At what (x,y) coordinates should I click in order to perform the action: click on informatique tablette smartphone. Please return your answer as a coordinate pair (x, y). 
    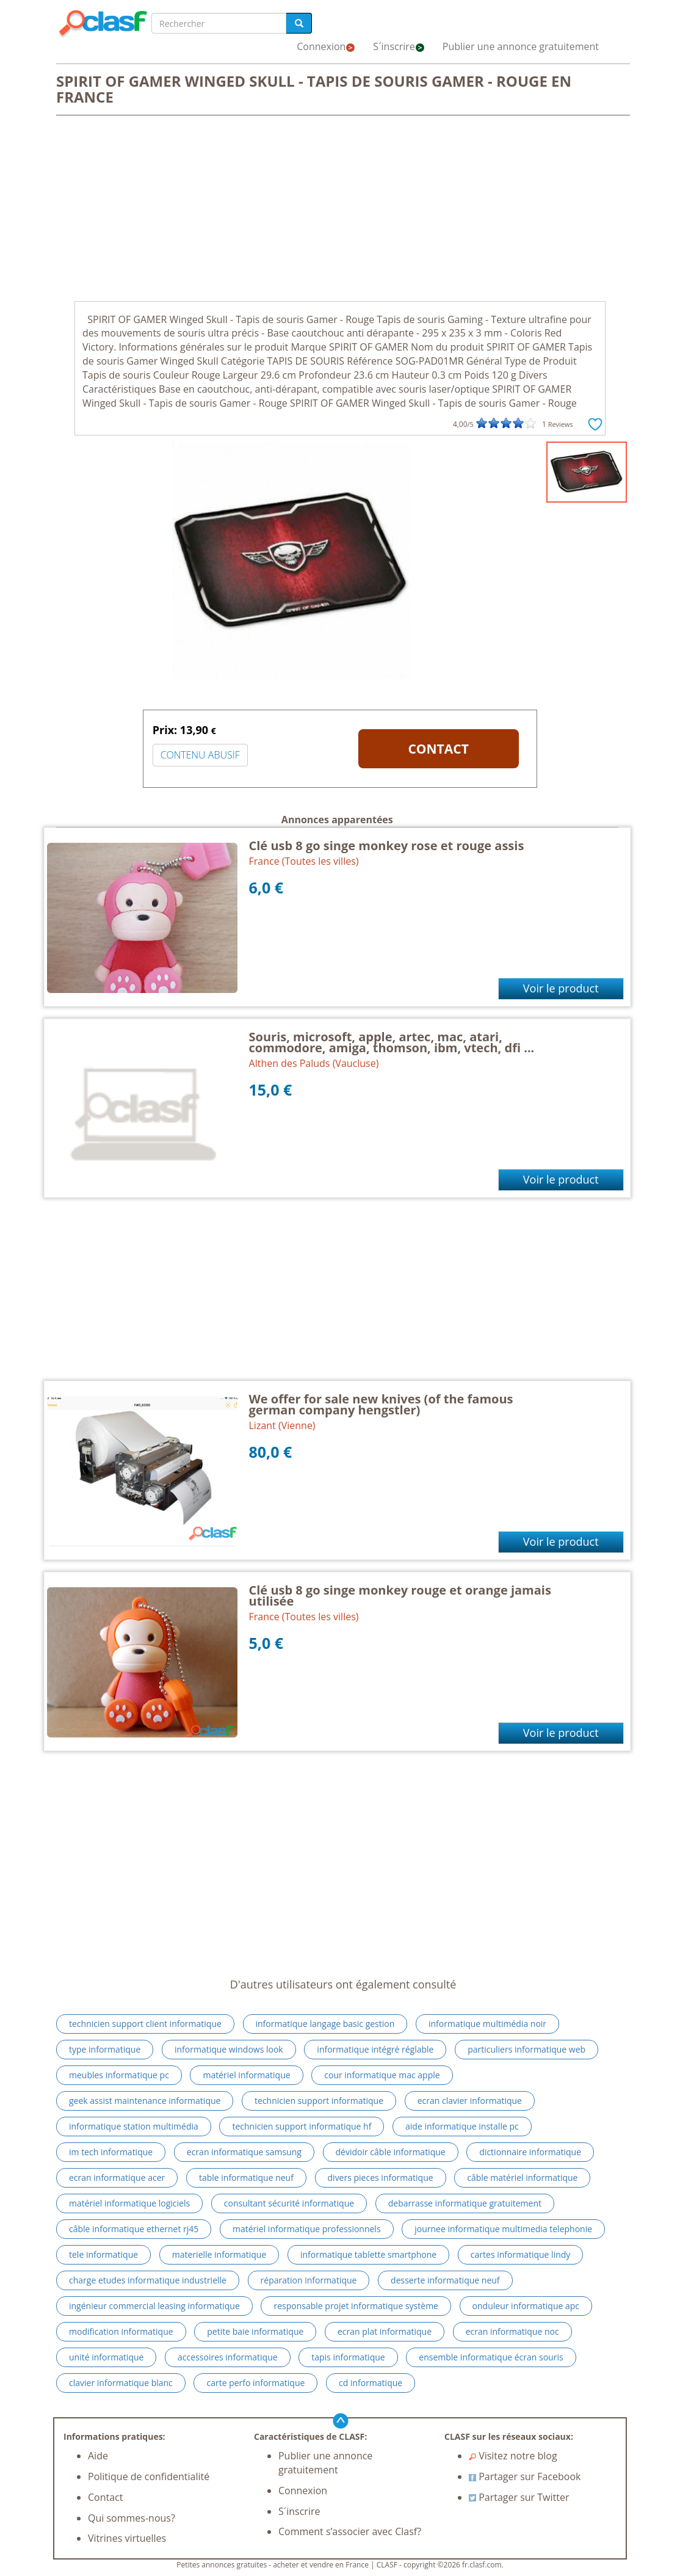
    Looking at the image, I should click on (368, 2254).